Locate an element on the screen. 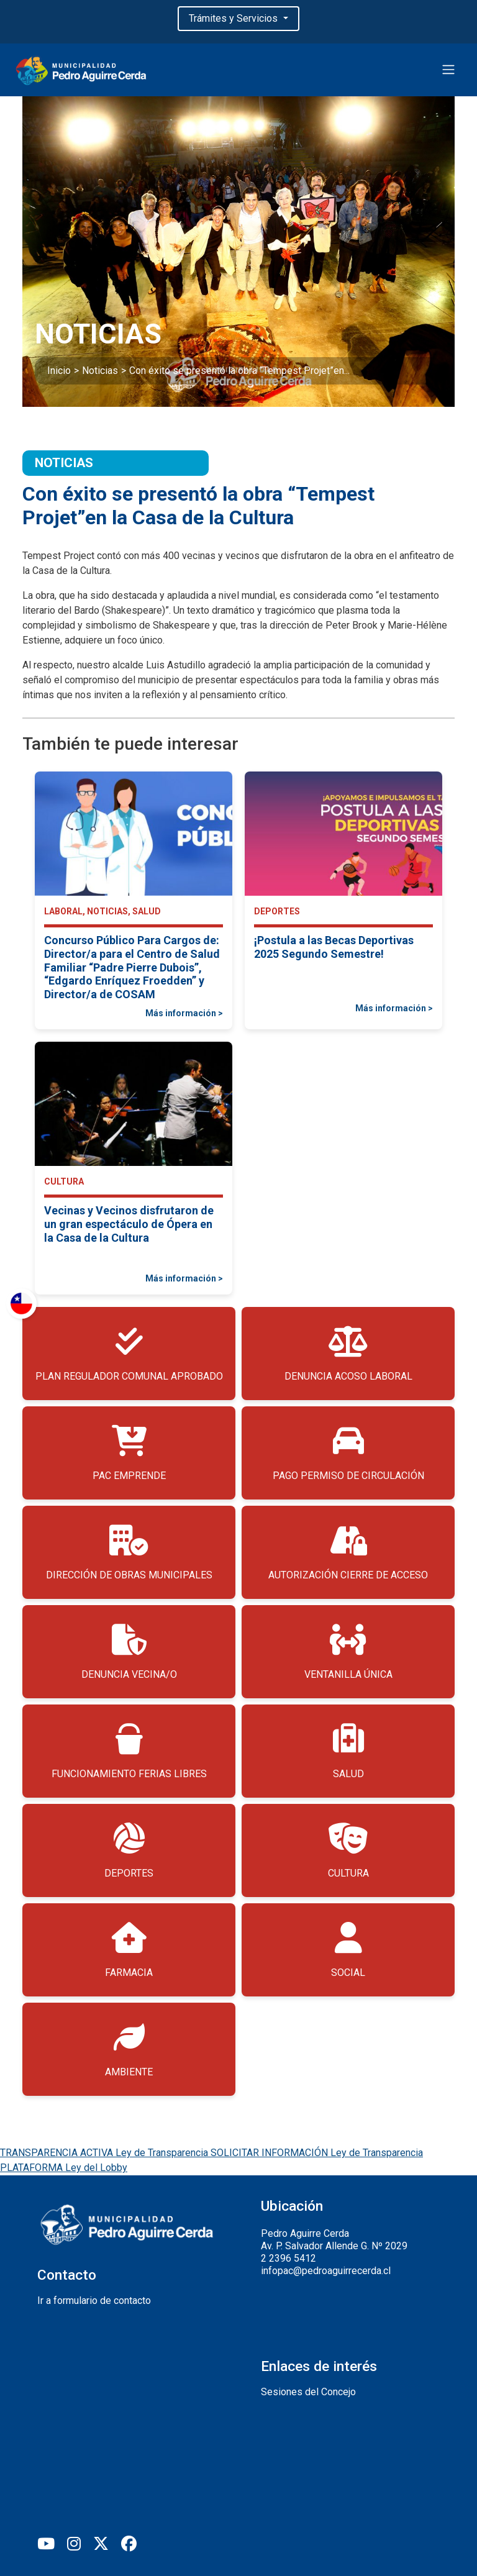 This screenshot has width=477, height=2576. [Toggle navigation] is located at coordinates (448, 70).